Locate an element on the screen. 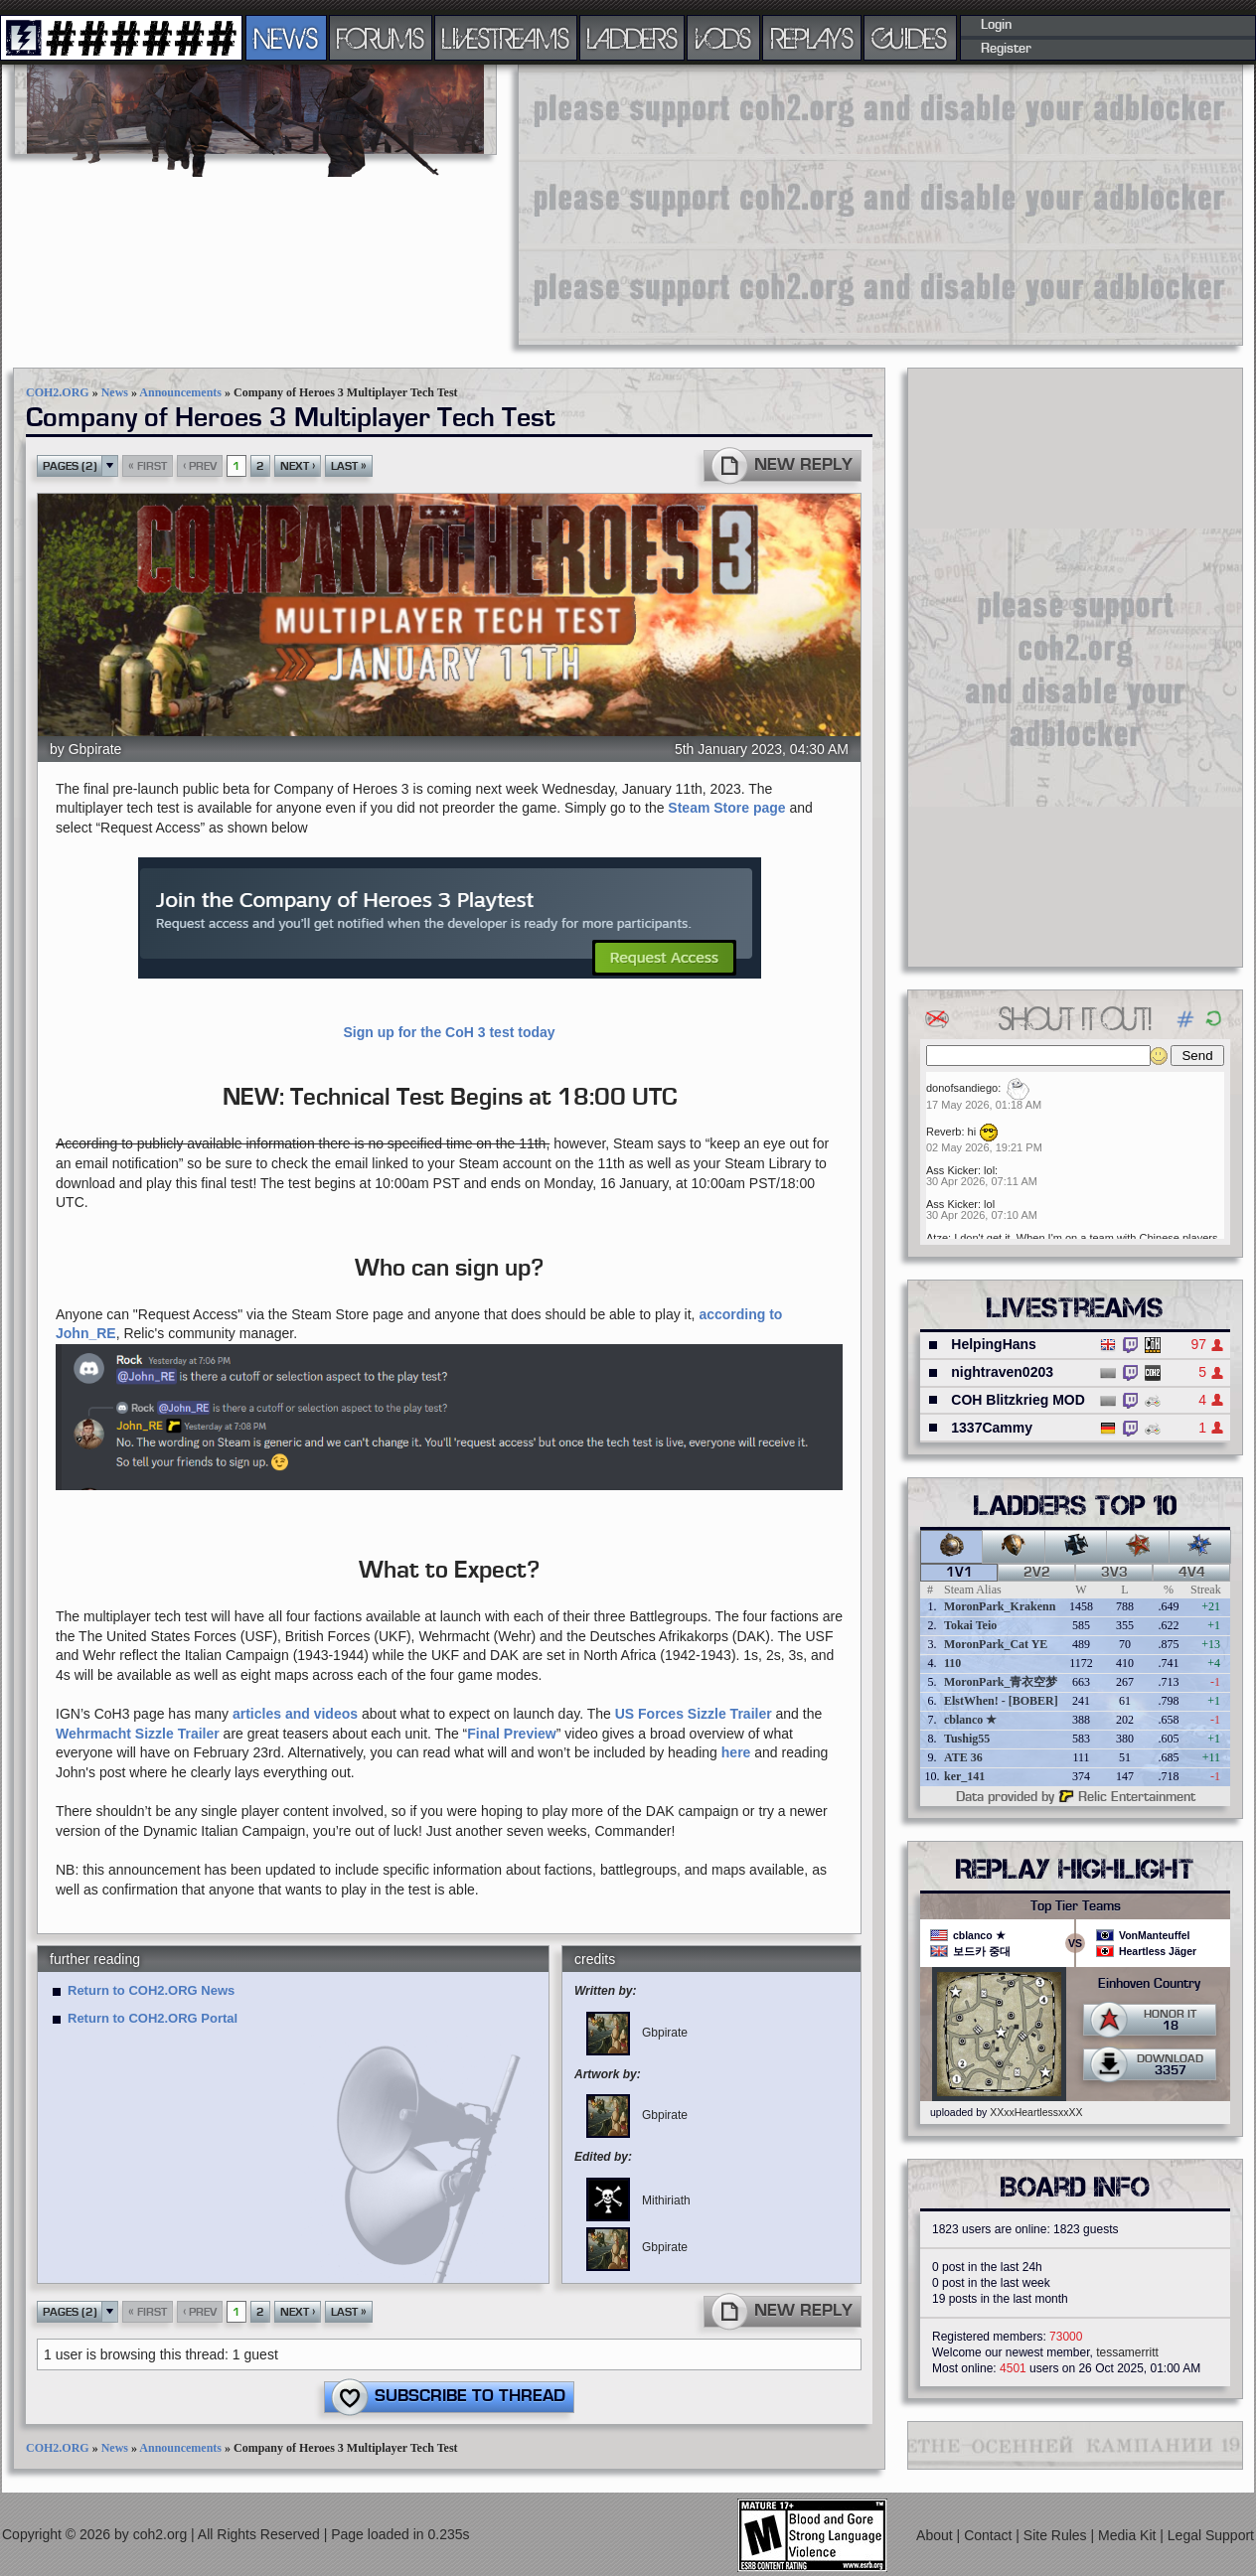 Image resolution: width=1256 pixels, height=2576 pixels. Legal Support is located at coordinates (1211, 2535).